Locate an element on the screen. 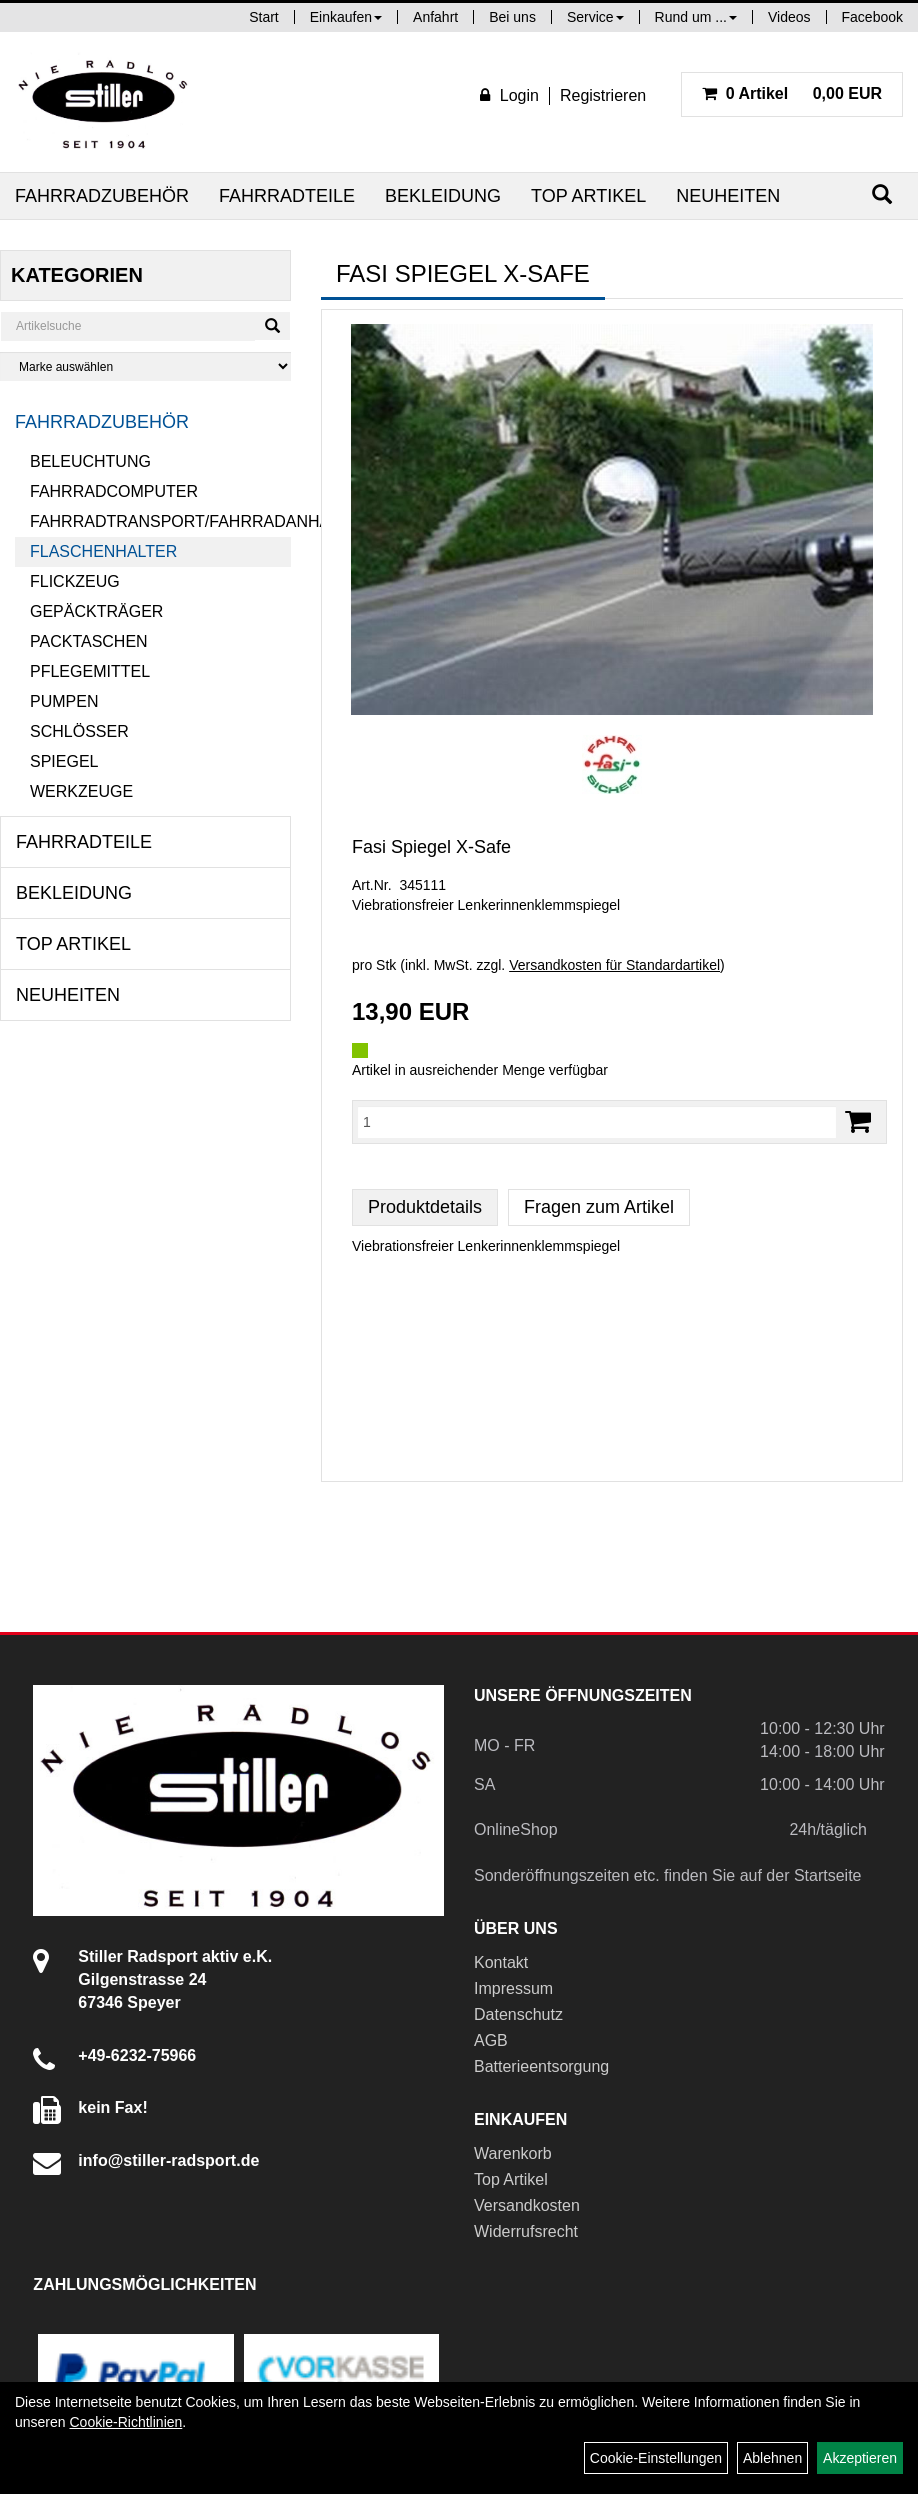 Image resolution: width=918 pixels, height=2494 pixels. Facebook is located at coordinates (872, 17).